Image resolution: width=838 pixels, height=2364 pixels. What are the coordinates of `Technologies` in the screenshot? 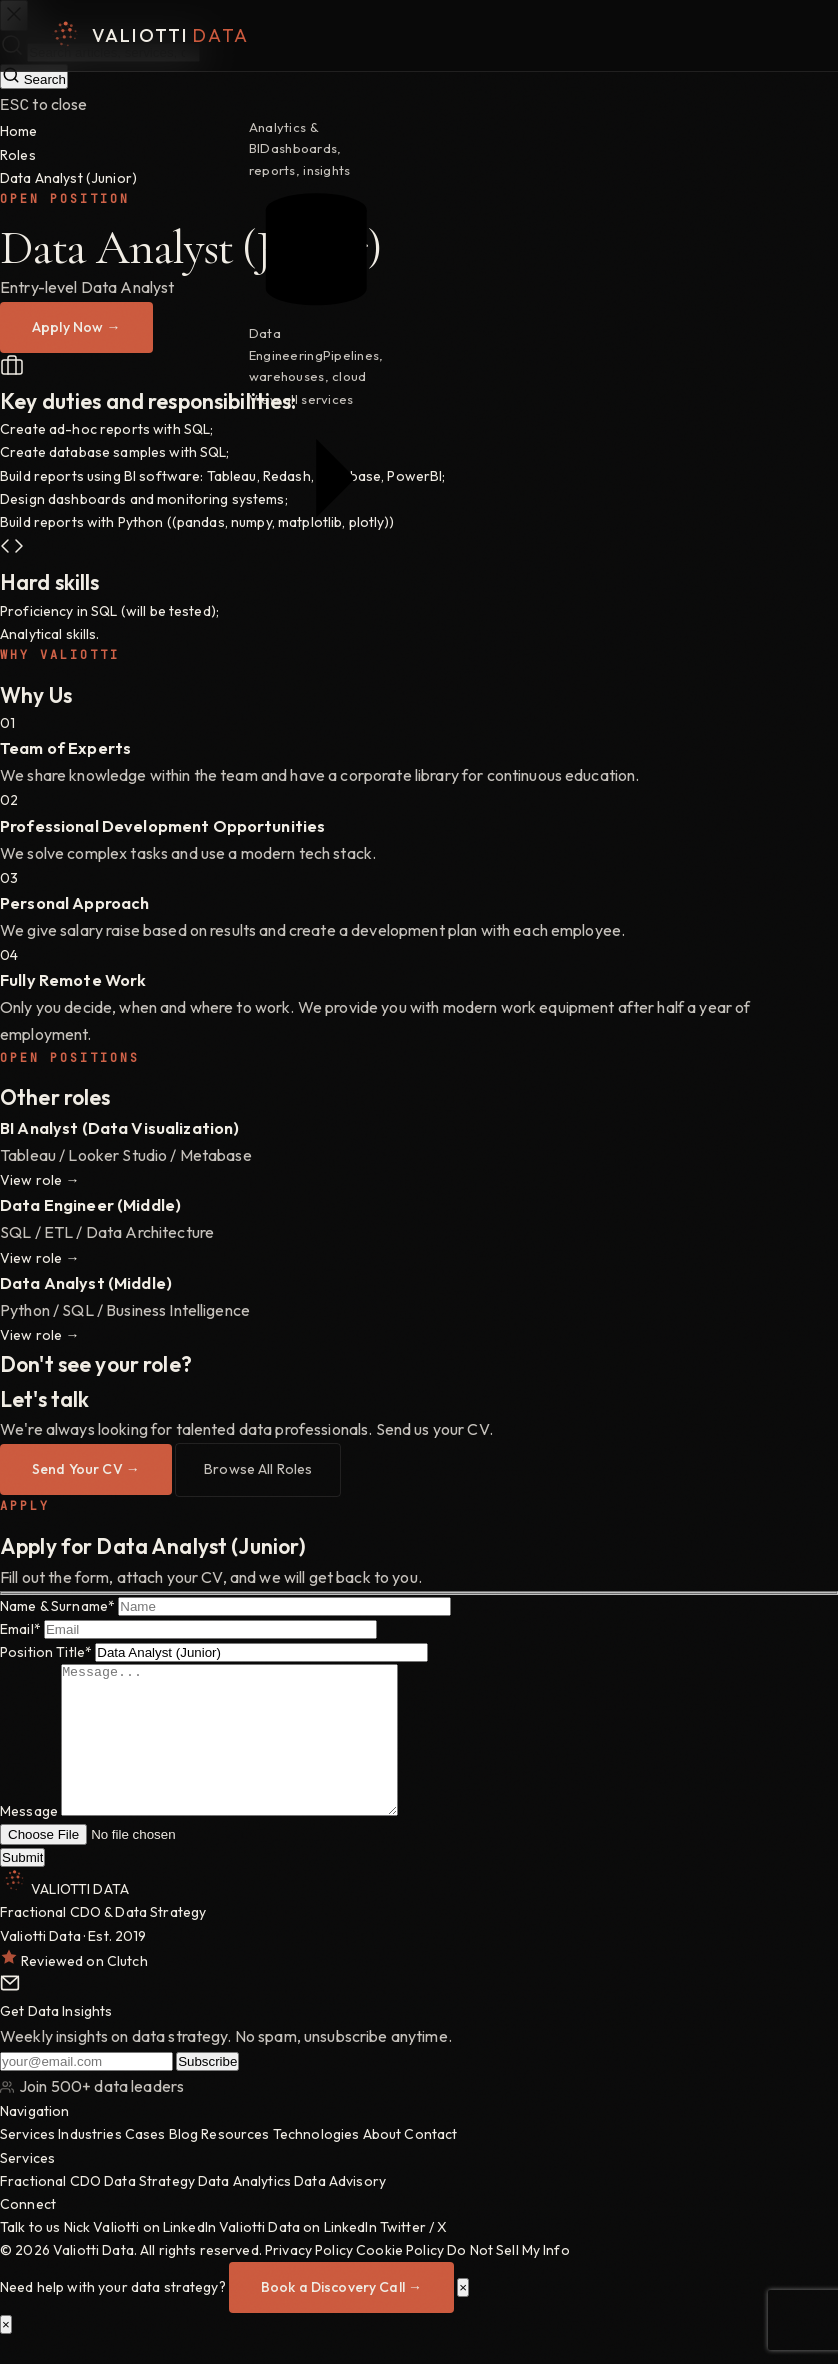 It's located at (316, 2162).